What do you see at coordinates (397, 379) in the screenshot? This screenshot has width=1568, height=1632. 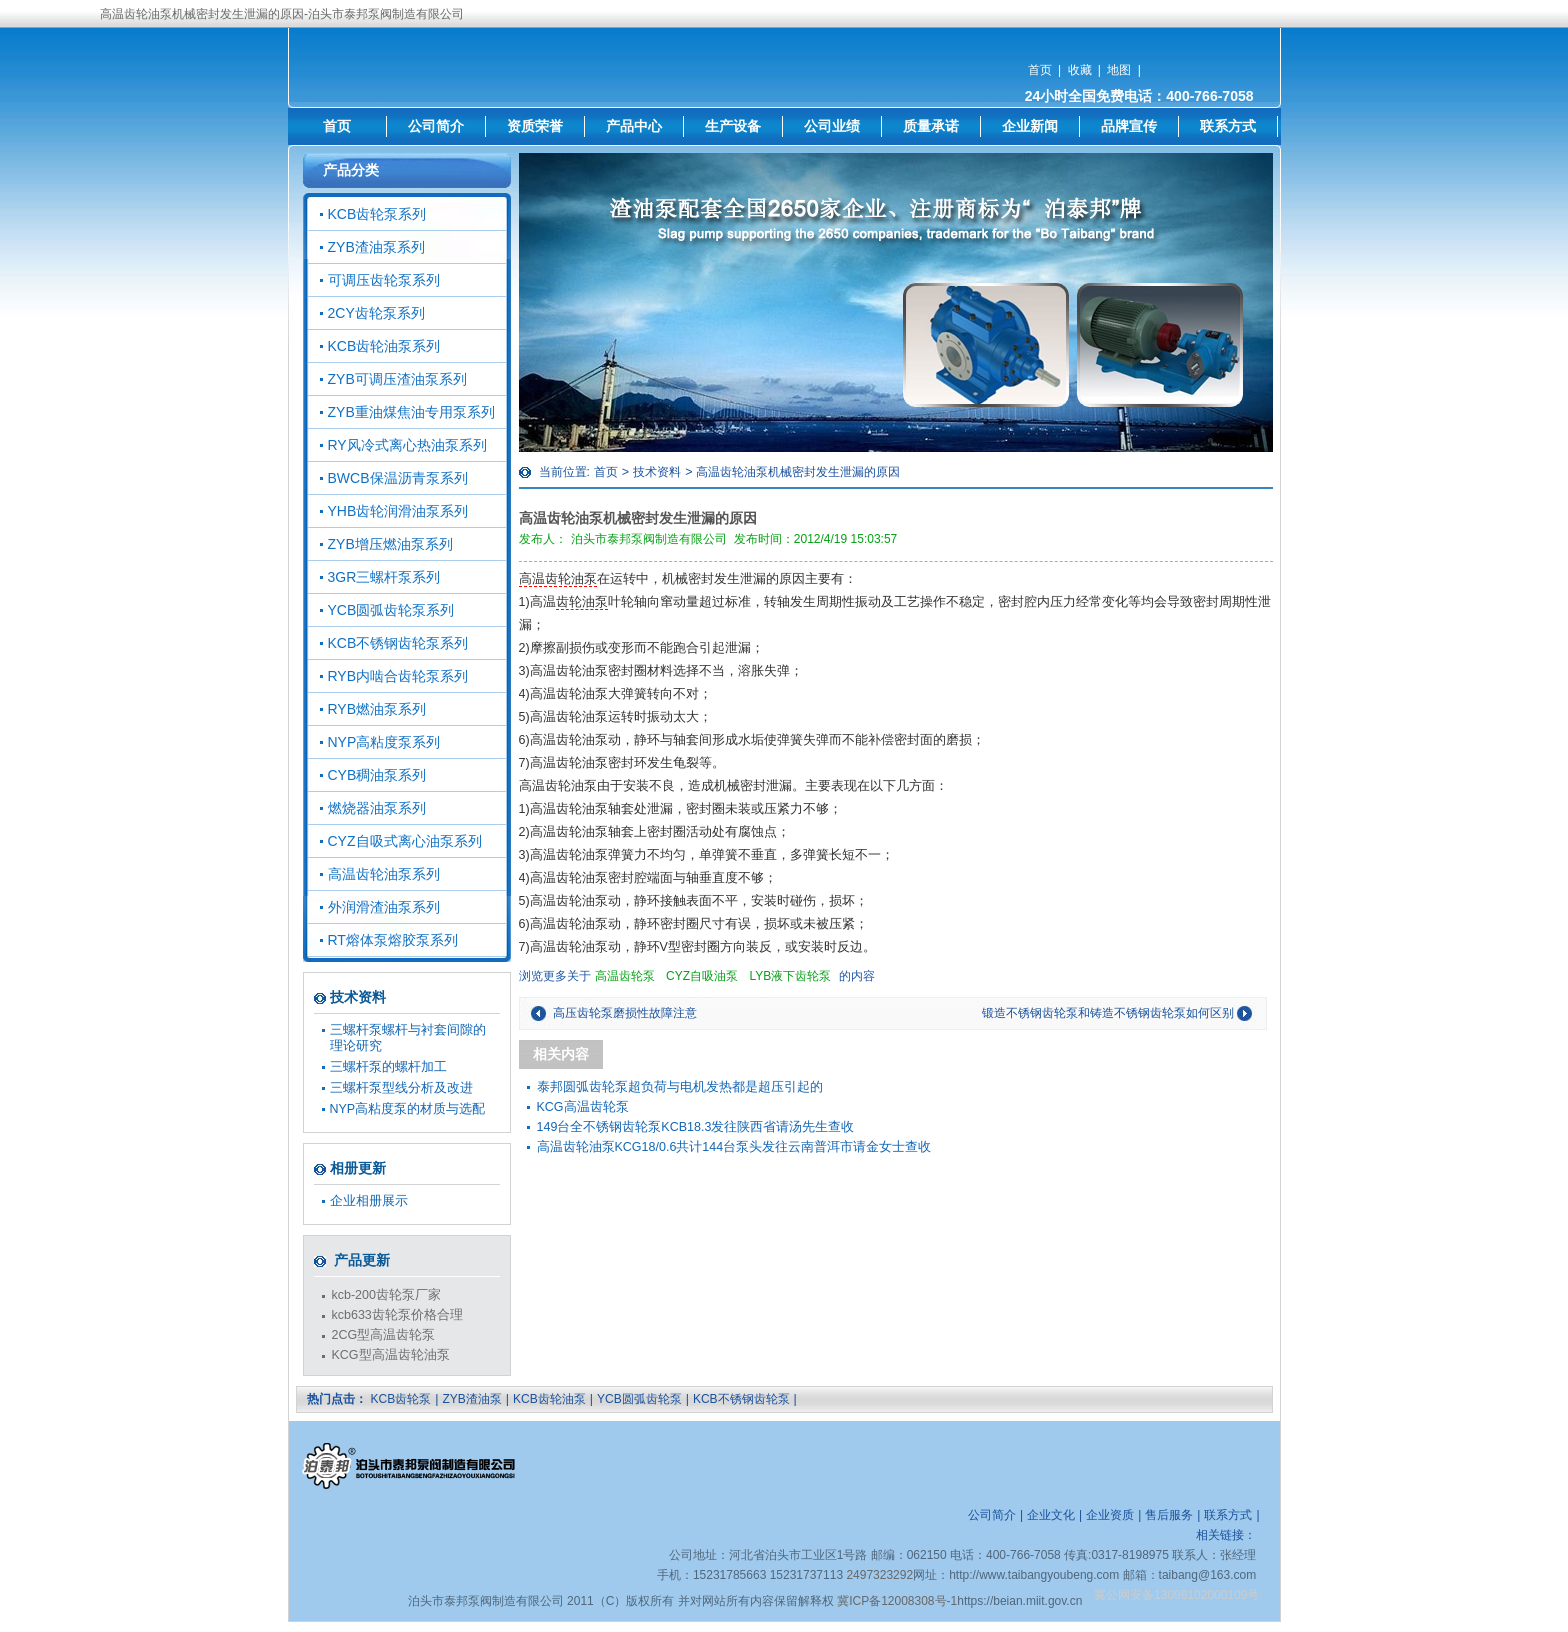 I see `ZYB可调压渣油泵系列` at bounding box center [397, 379].